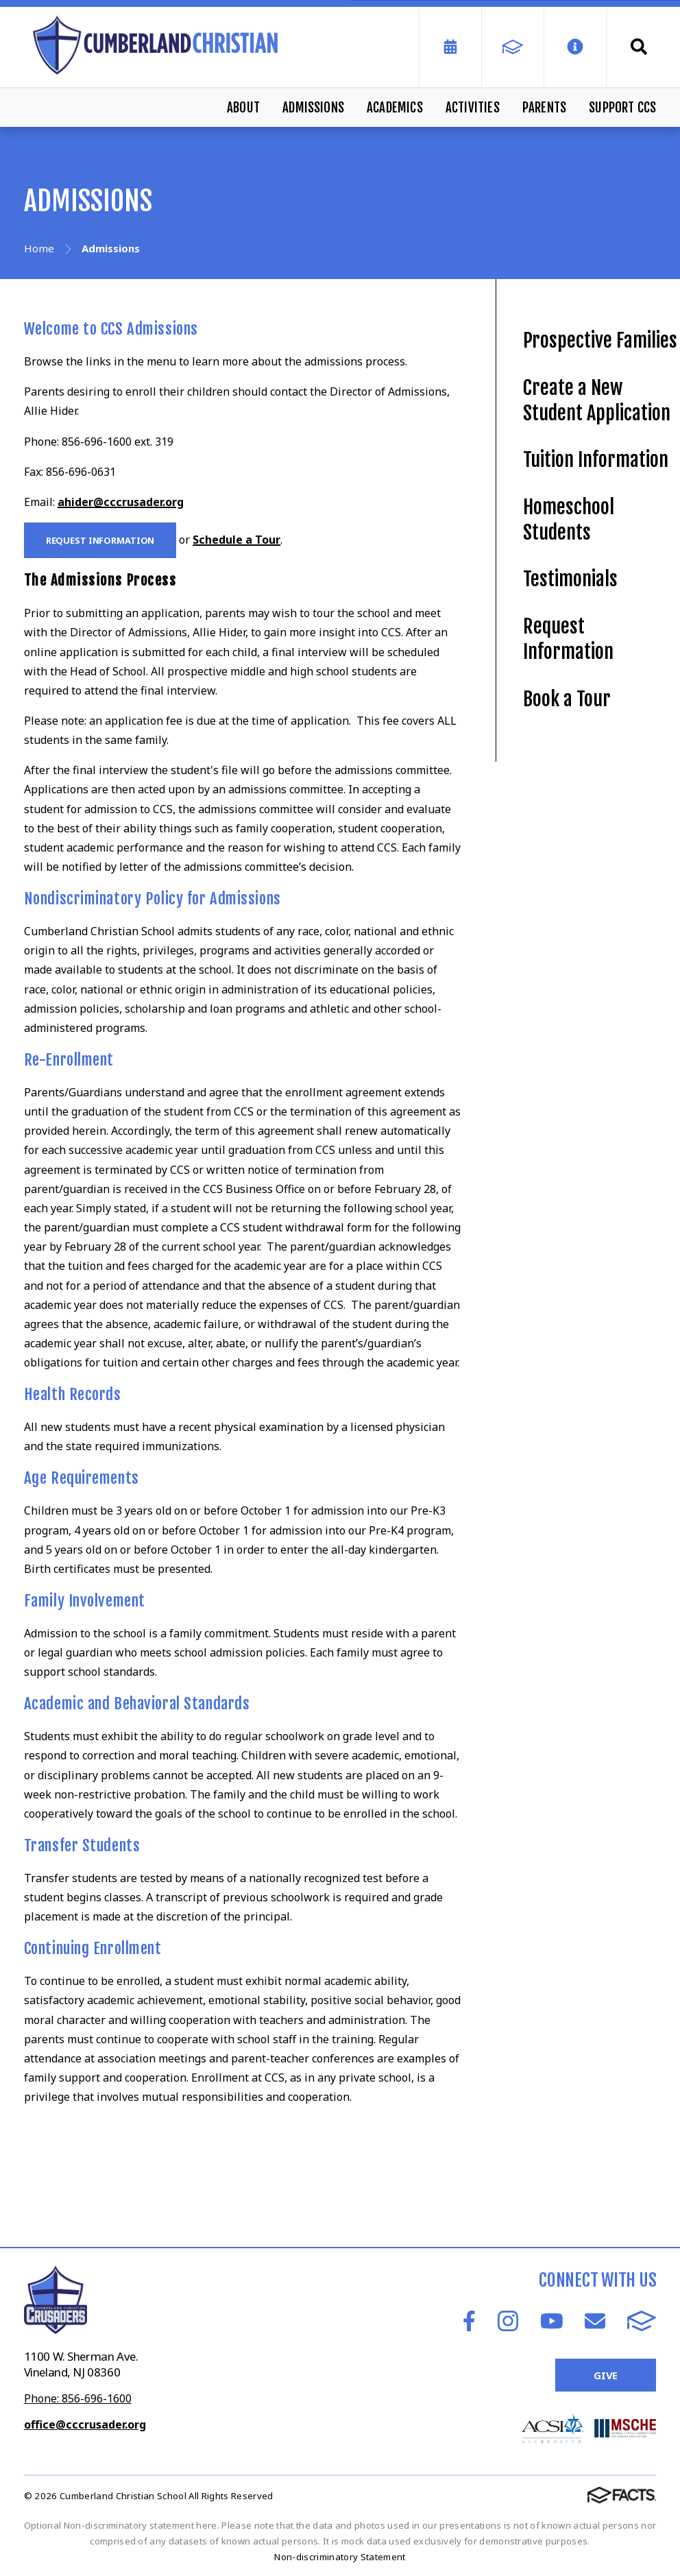 This screenshot has width=680, height=2576. What do you see at coordinates (544, 107) in the screenshot?
I see `Parents` at bounding box center [544, 107].